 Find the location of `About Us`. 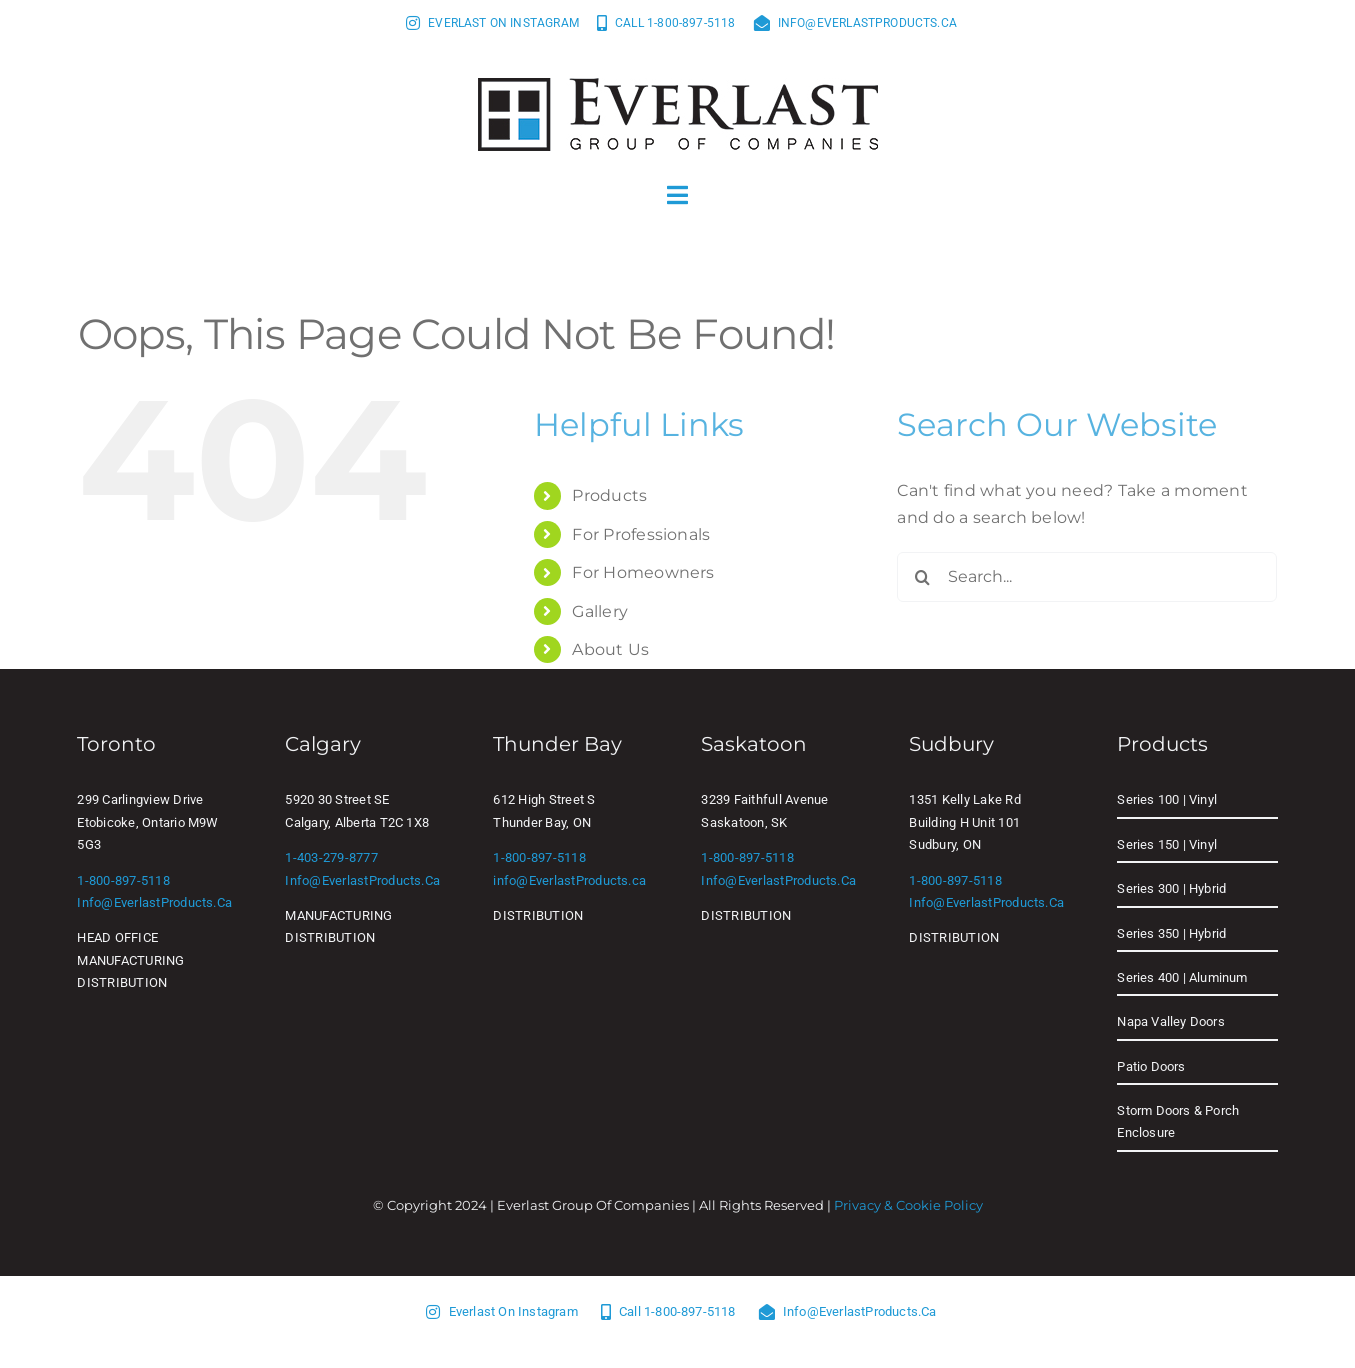

About Us is located at coordinates (610, 649).